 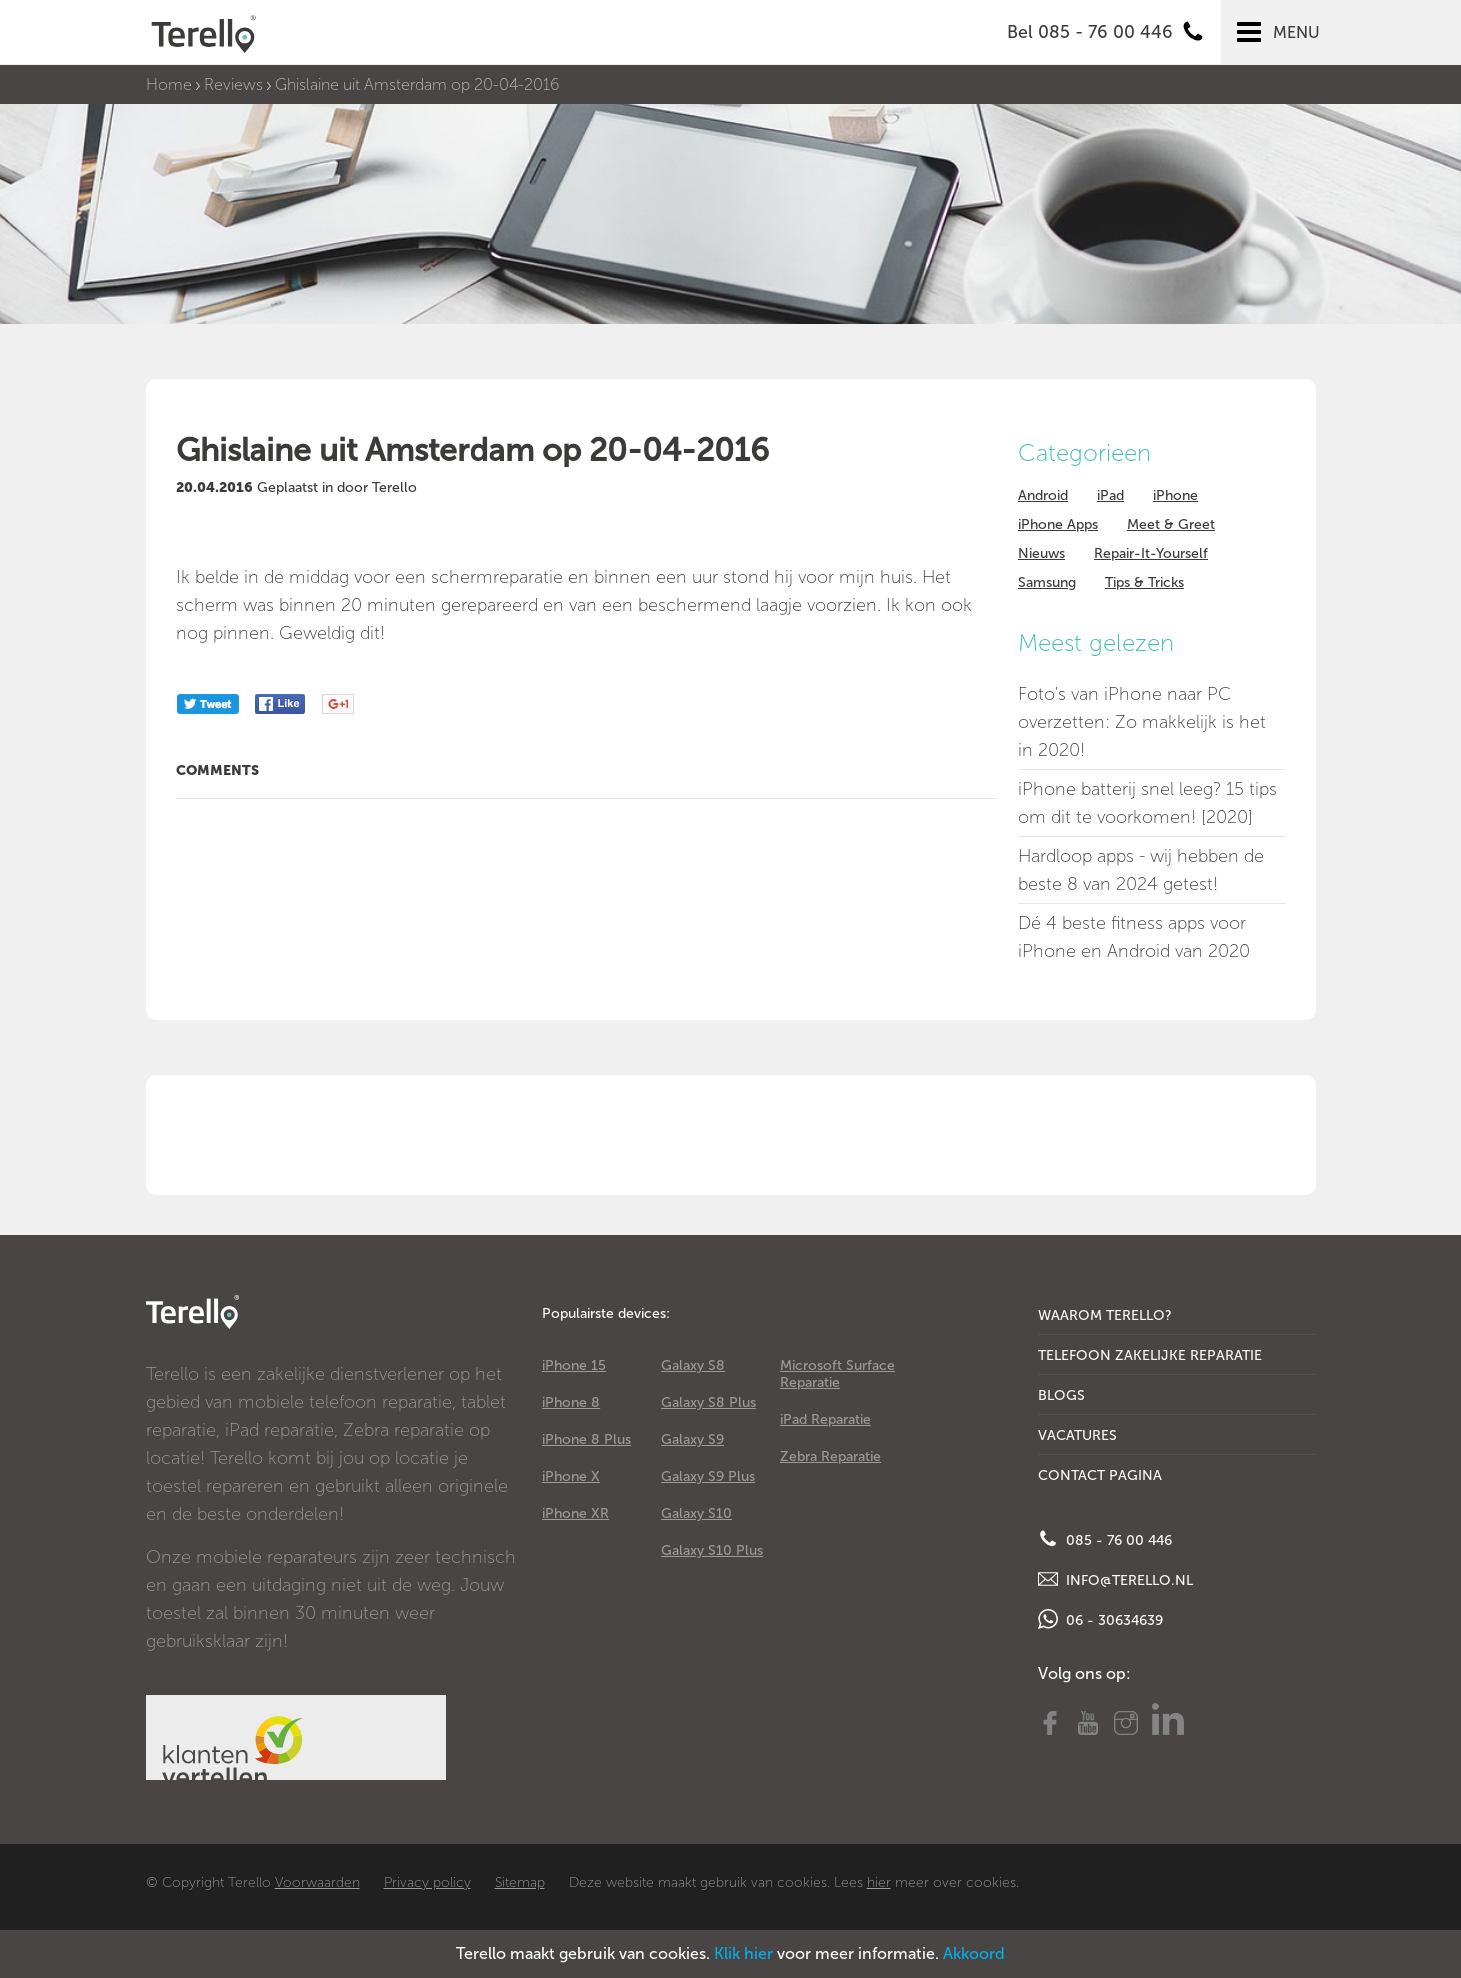 What do you see at coordinates (1105, 1539) in the screenshot?
I see `085 - 76 00 446` at bounding box center [1105, 1539].